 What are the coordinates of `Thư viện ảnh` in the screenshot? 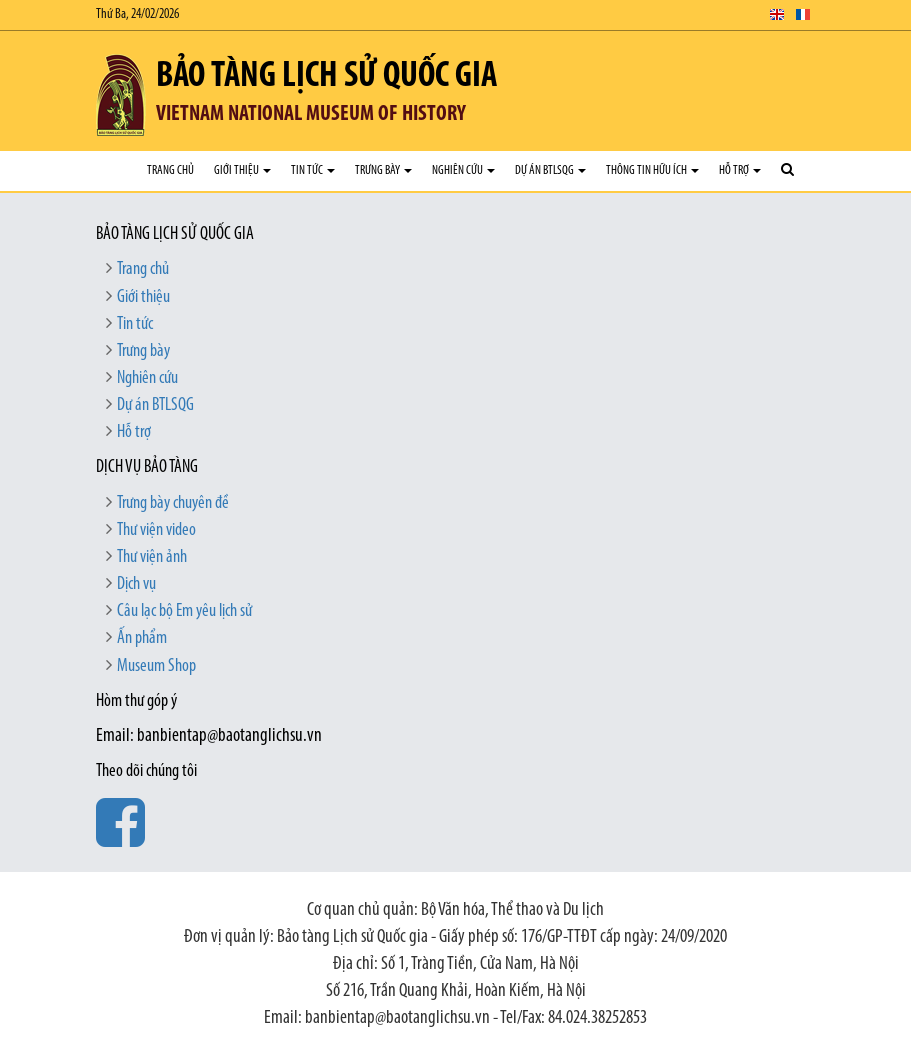 It's located at (152, 557).